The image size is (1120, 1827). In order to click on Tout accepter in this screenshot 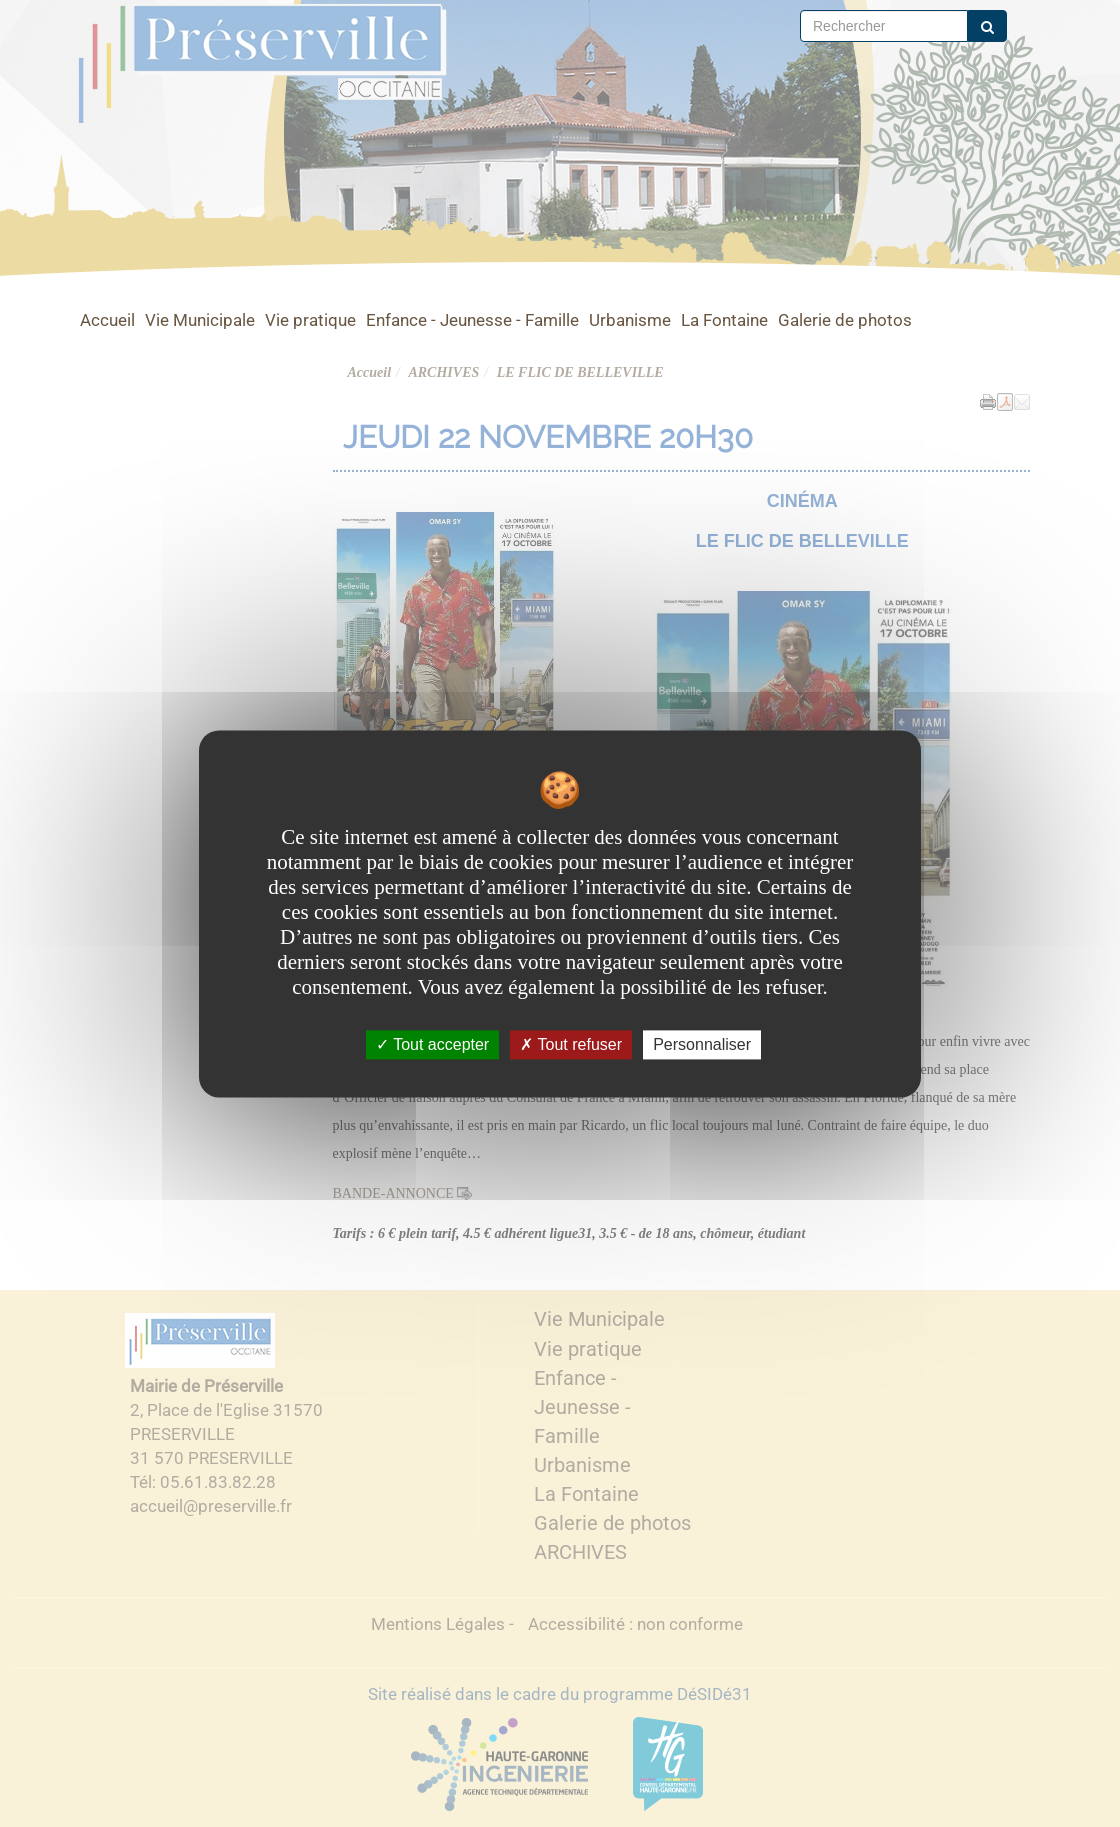, I will do `click(432, 1044)`.